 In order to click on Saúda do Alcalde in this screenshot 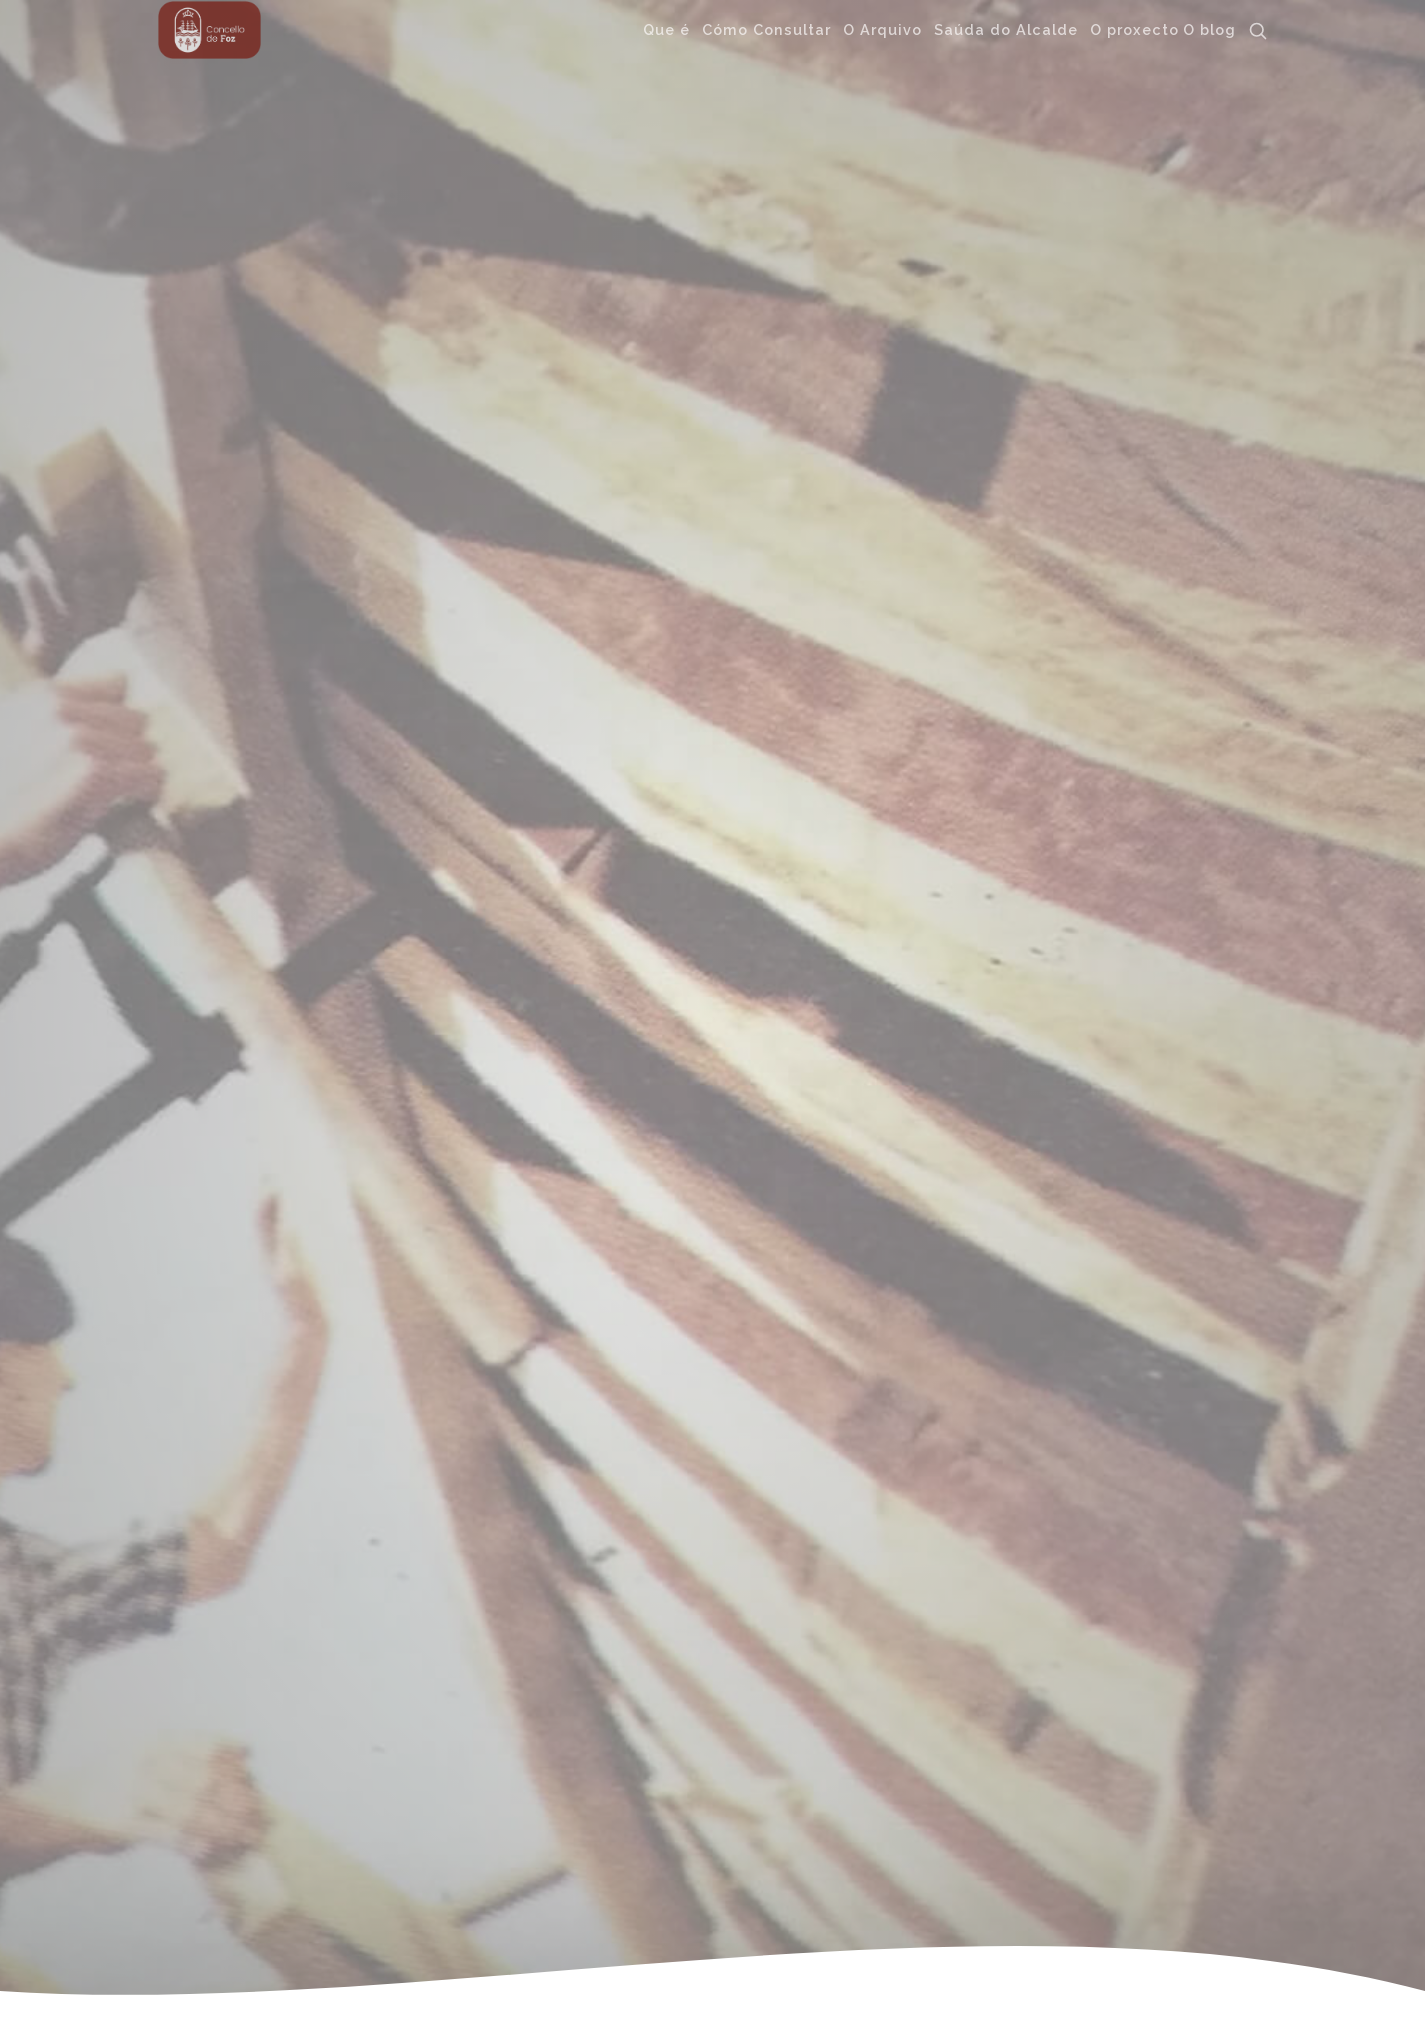, I will do `click(1006, 26)`.